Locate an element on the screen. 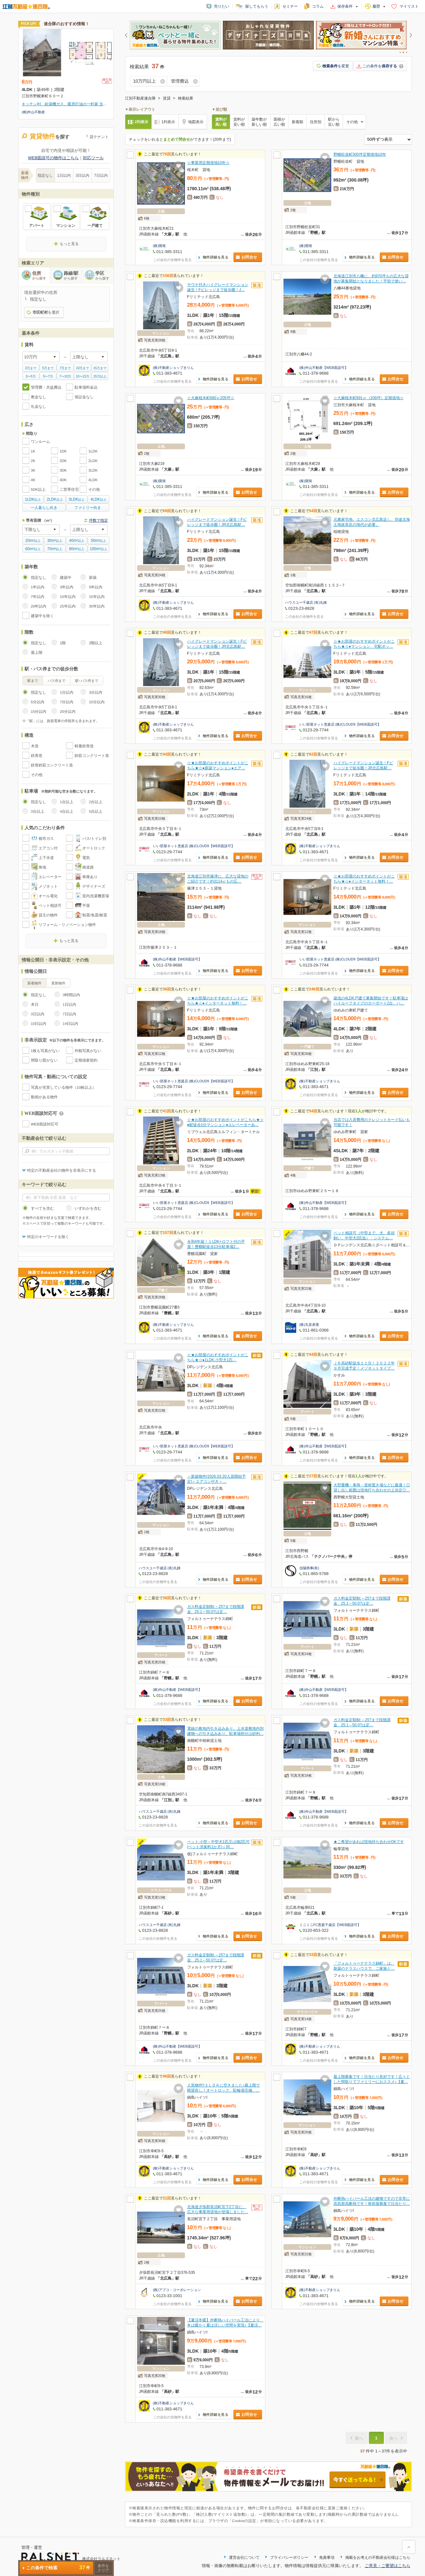 The width and height of the screenshot is (425, 2576). 2階以上 is located at coordinates (95, 643).